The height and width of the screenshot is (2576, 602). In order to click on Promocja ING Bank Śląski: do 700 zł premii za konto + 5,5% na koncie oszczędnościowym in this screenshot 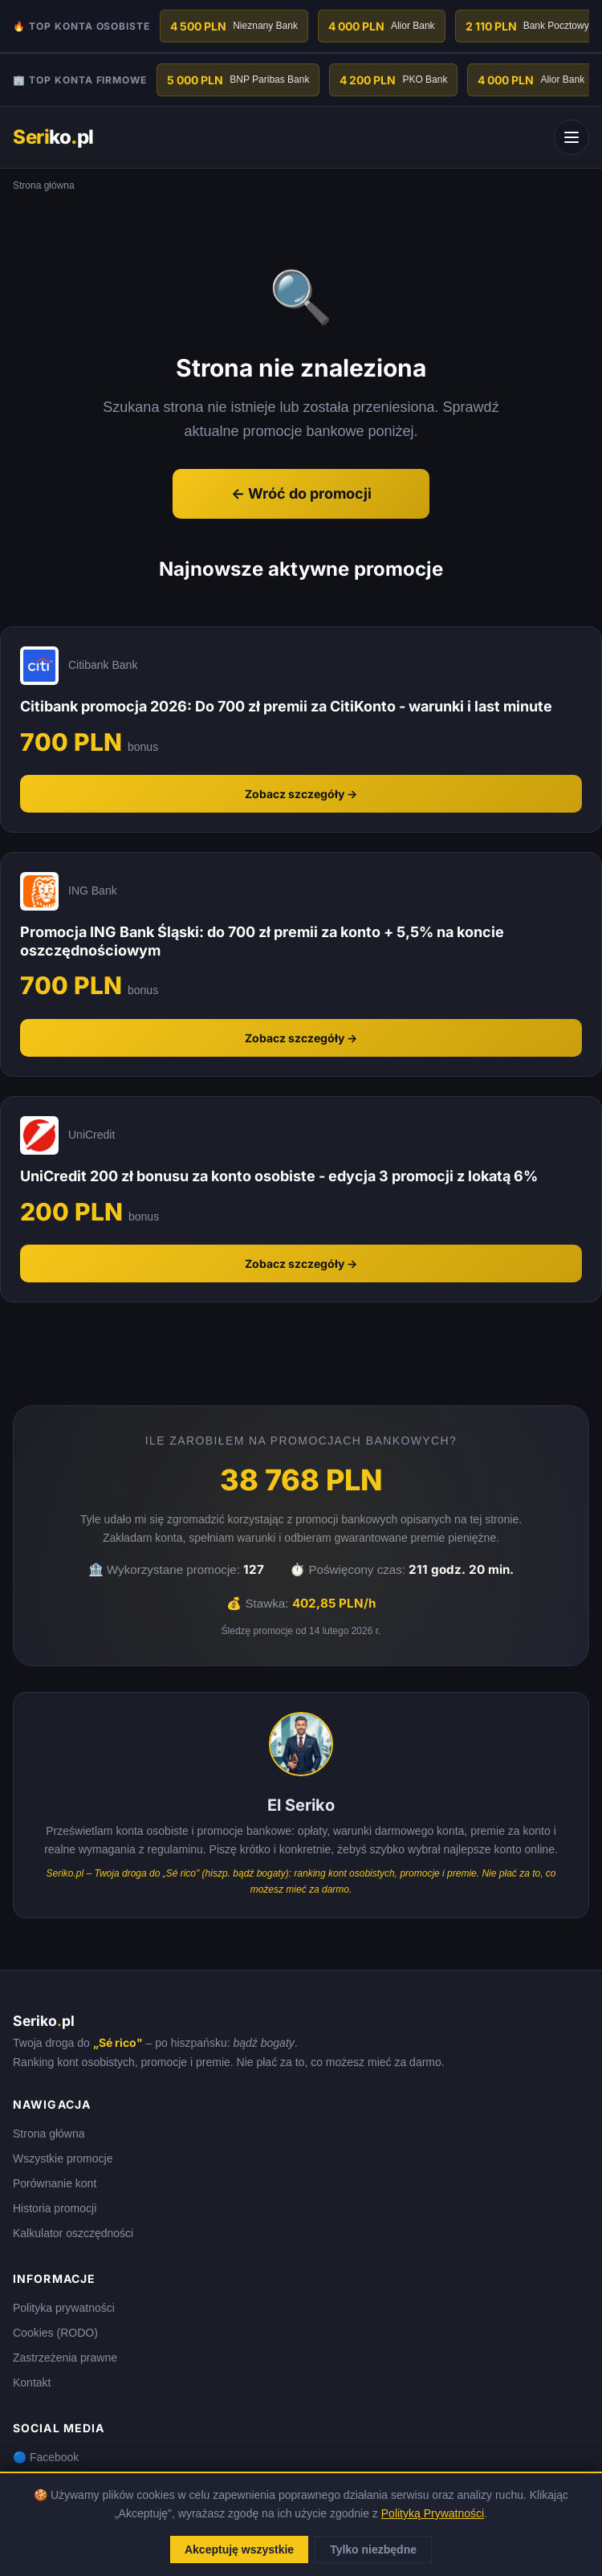, I will do `click(262, 941)`.